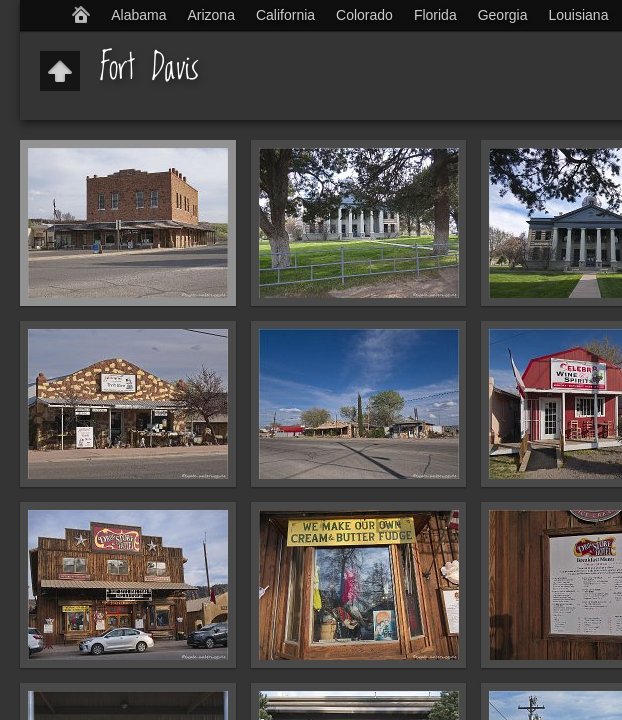 The image size is (622, 720). I want to click on Louisiana, so click(579, 15).